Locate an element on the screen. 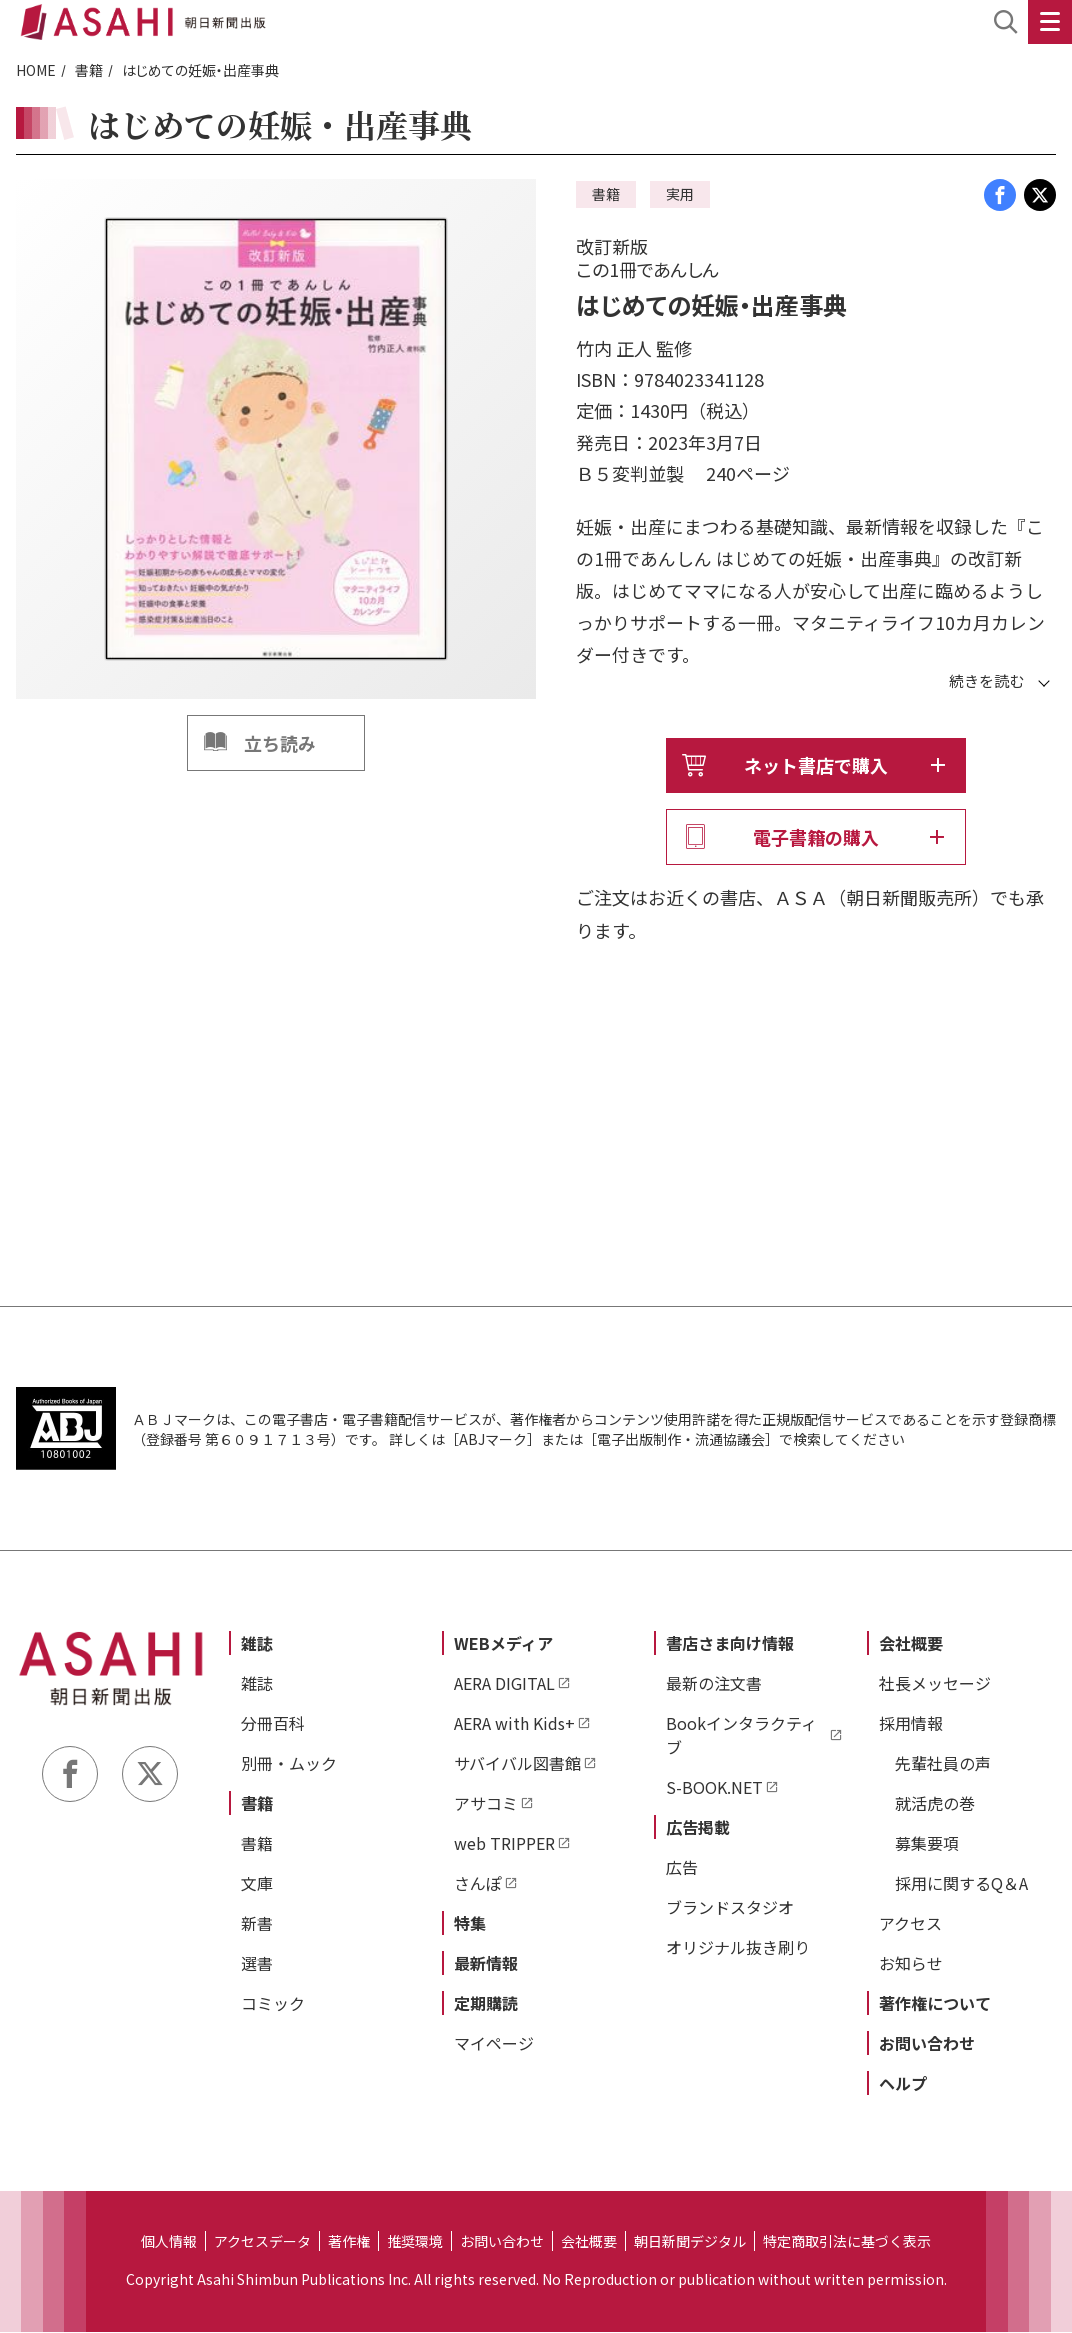 This screenshot has height=2333, width=1072. HOME is located at coordinates (36, 70).